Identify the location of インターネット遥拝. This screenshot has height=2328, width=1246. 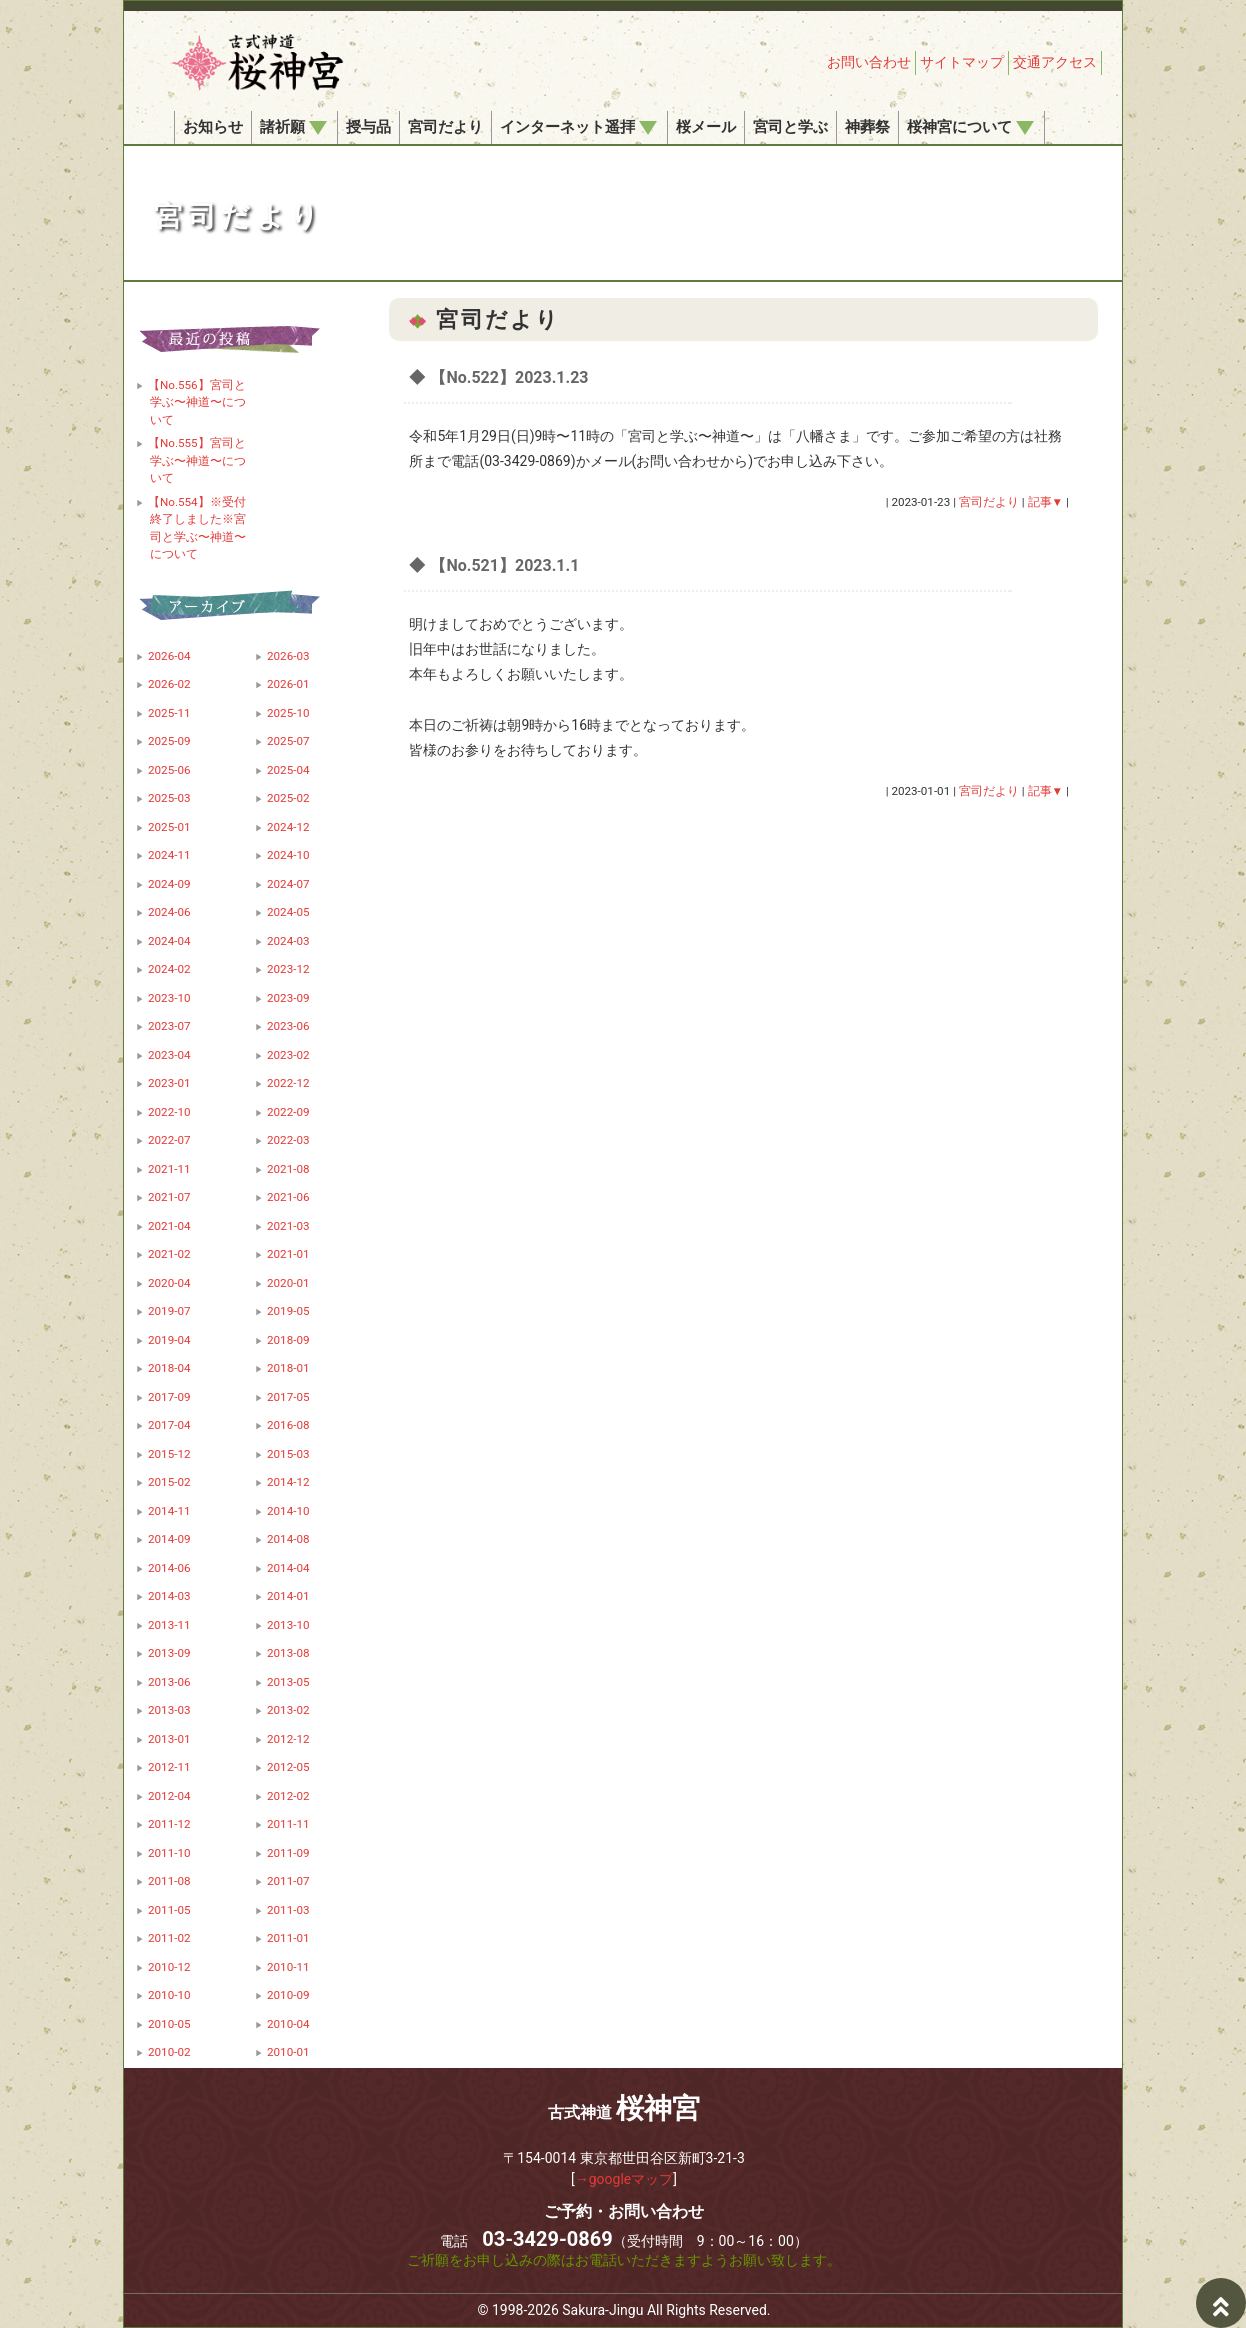
(578, 127).